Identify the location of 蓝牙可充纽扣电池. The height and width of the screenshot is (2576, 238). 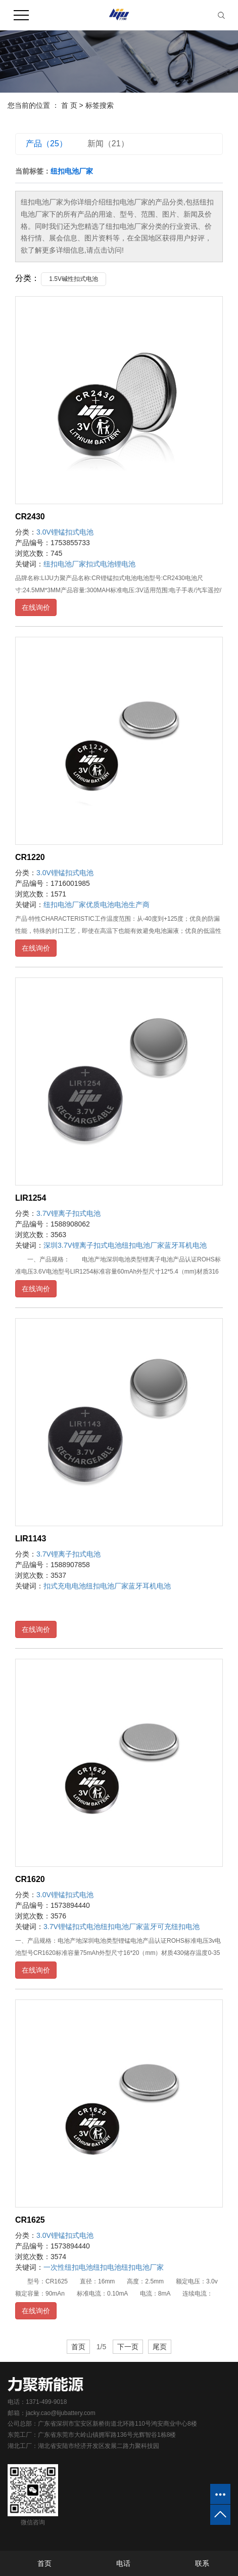
(171, 1927).